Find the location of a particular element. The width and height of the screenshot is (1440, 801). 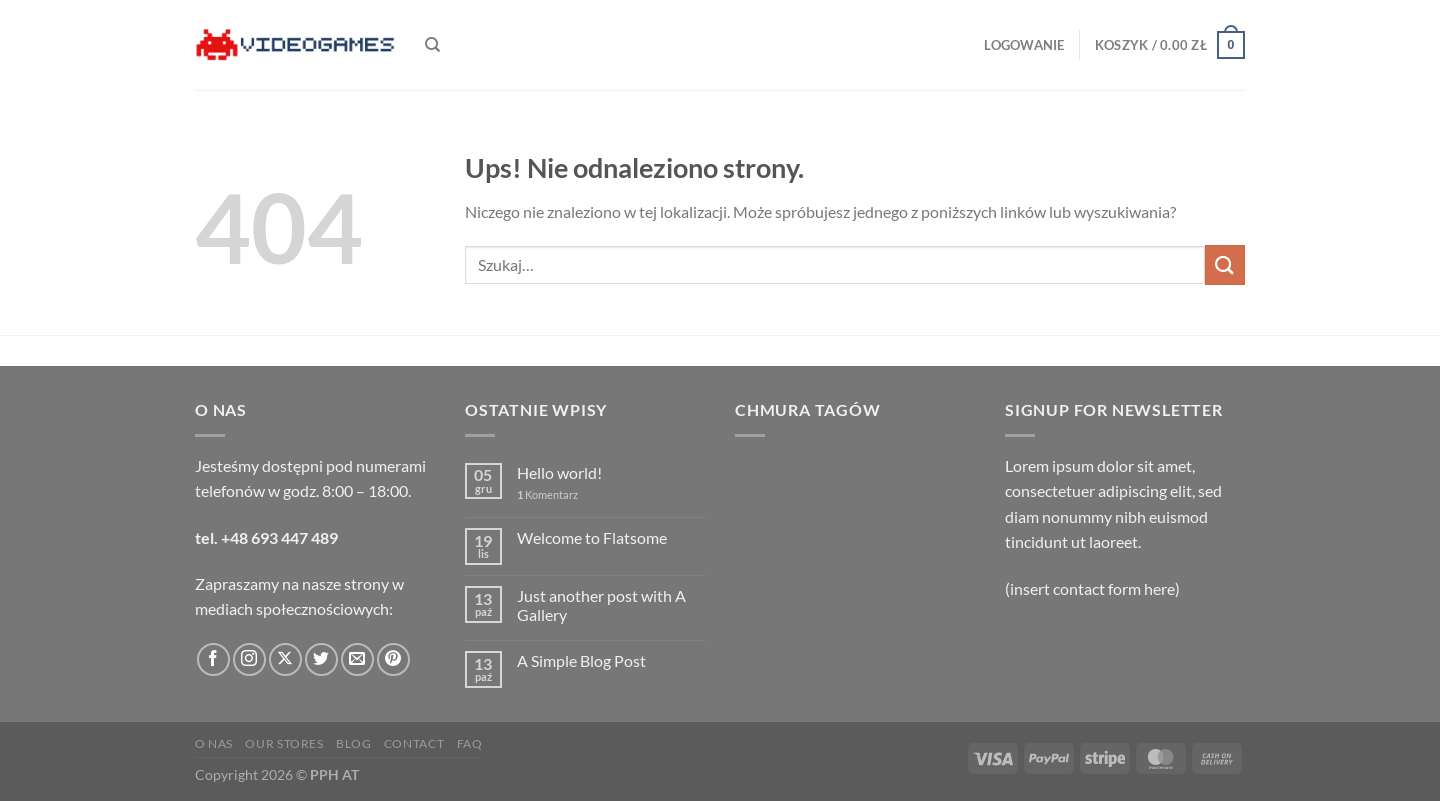

A Simple Blog Post is located at coordinates (581, 660).